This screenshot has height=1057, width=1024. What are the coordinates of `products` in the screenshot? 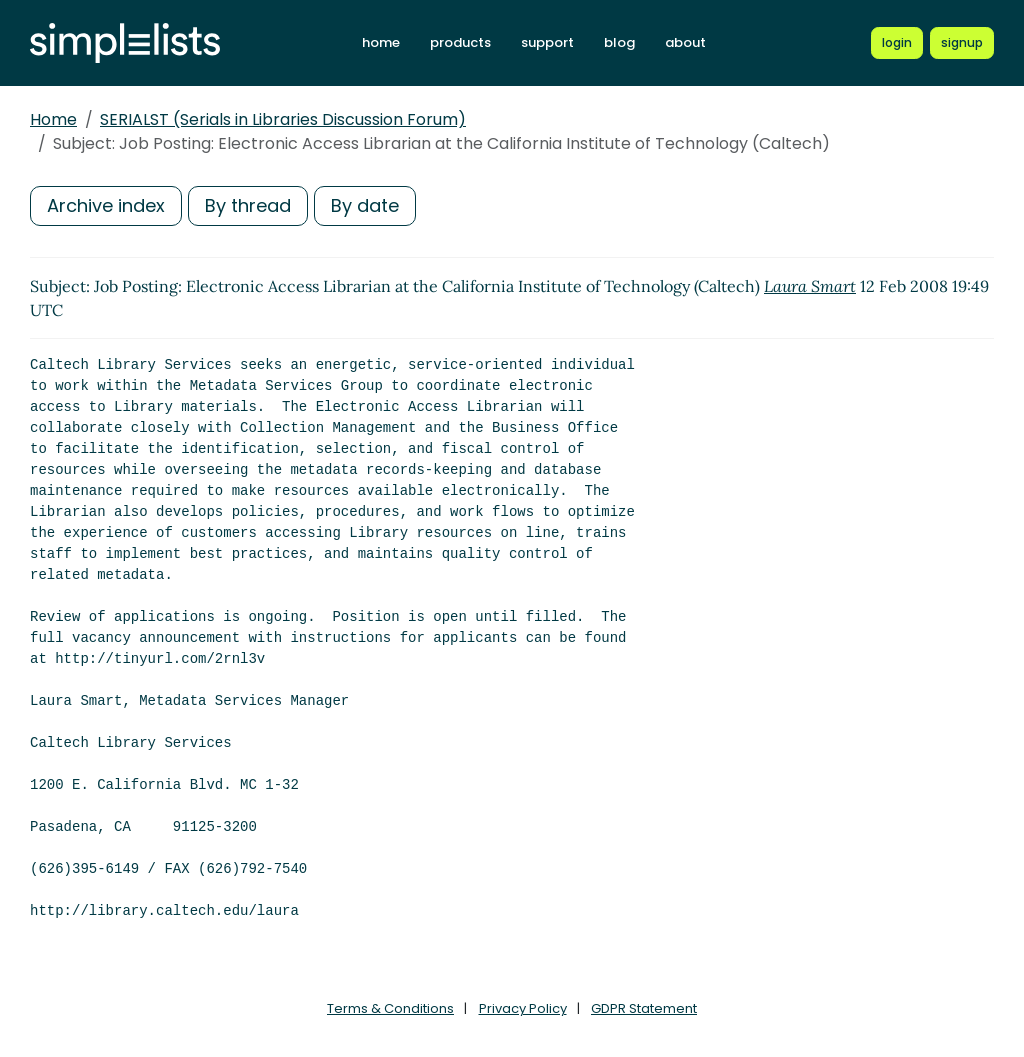 It's located at (460, 42).